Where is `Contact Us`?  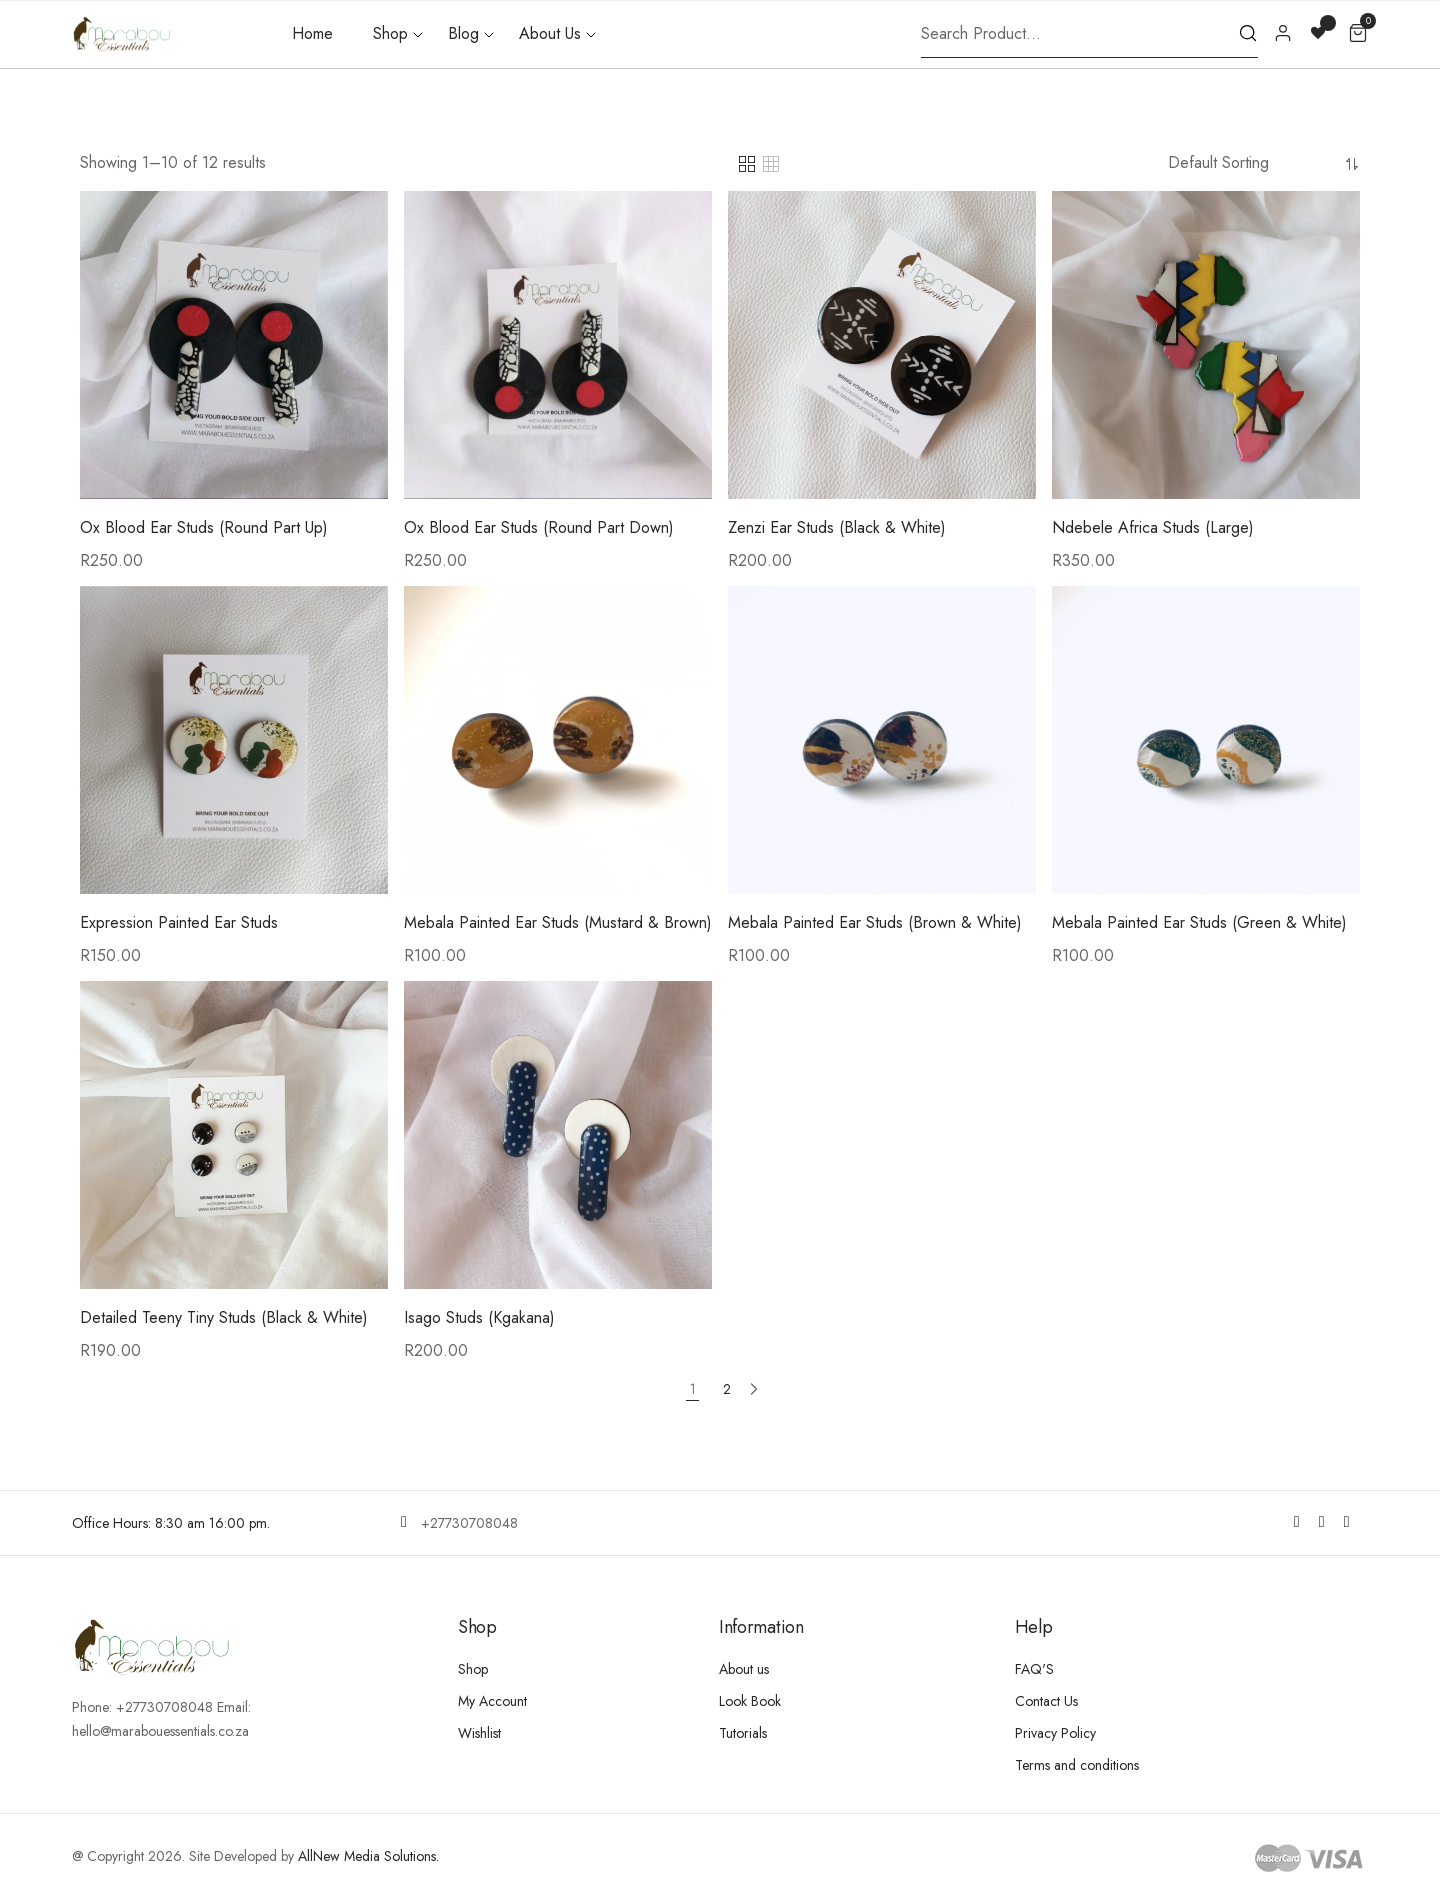 Contact Us is located at coordinates (1046, 1700).